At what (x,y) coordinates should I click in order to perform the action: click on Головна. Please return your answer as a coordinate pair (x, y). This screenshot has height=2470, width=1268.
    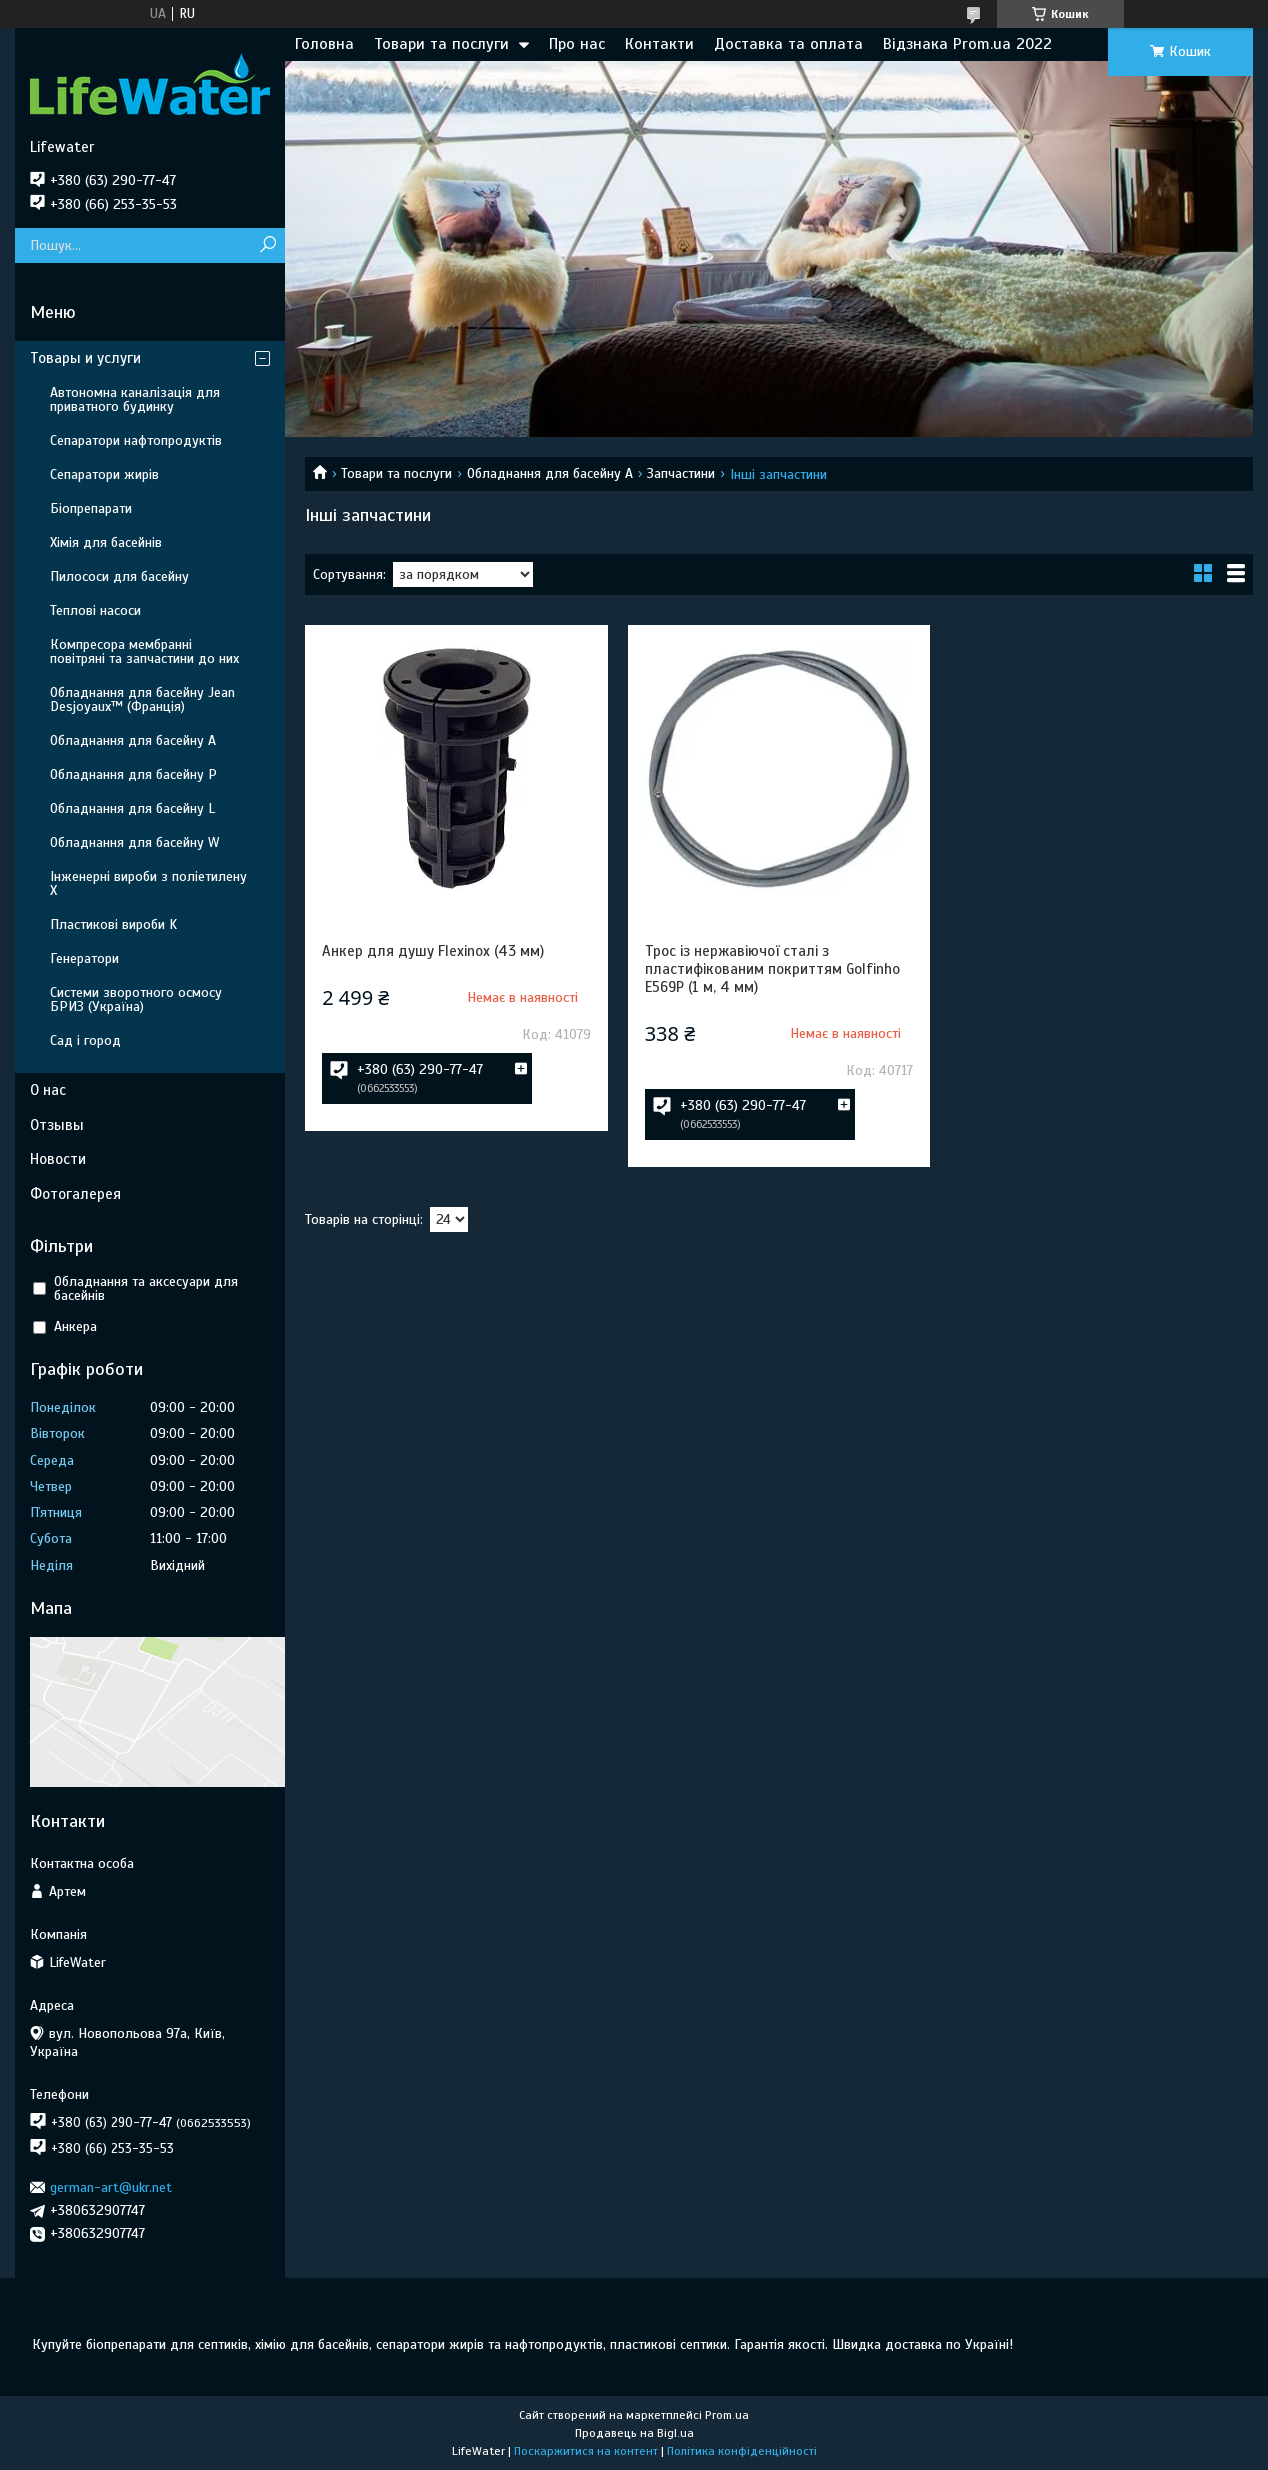
    Looking at the image, I should click on (324, 44).